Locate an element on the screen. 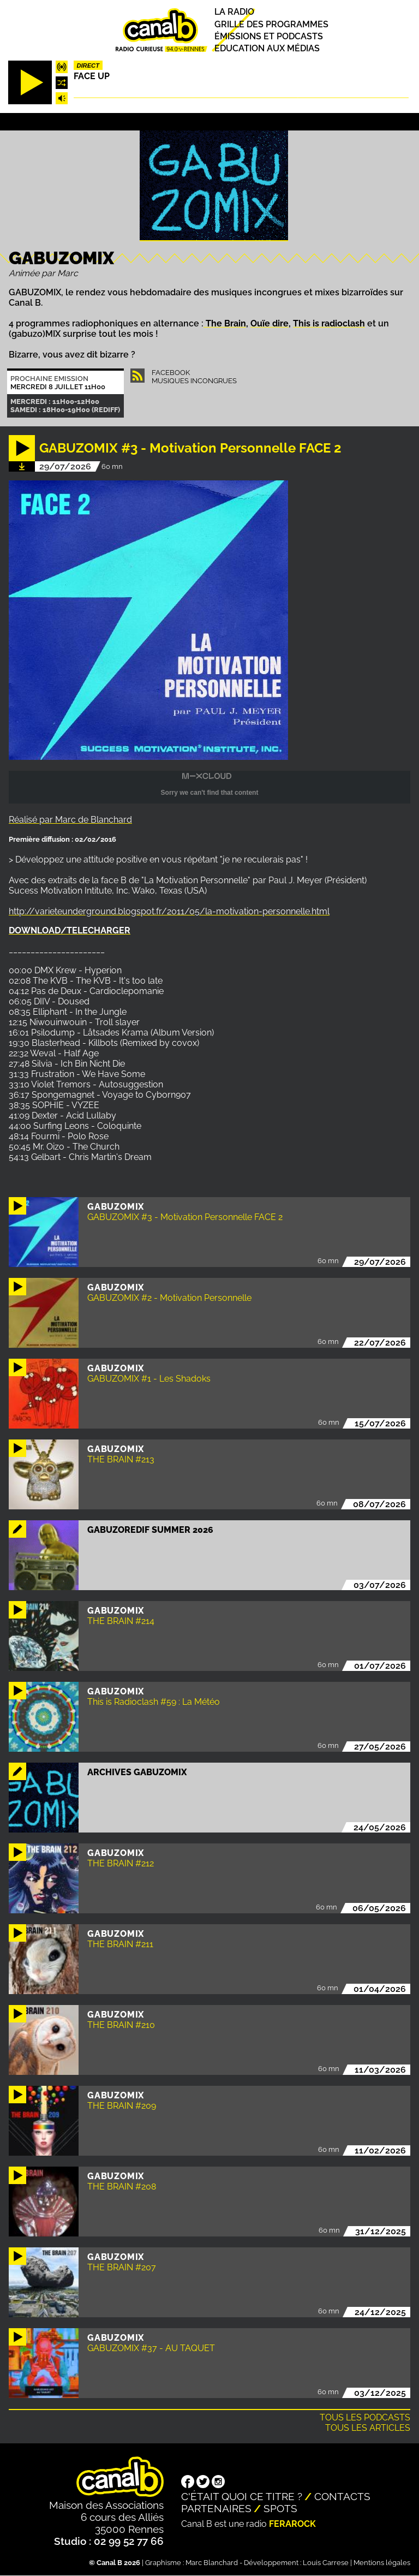 The width and height of the screenshot is (419, 2576). Education aux médias is located at coordinates (267, 48).